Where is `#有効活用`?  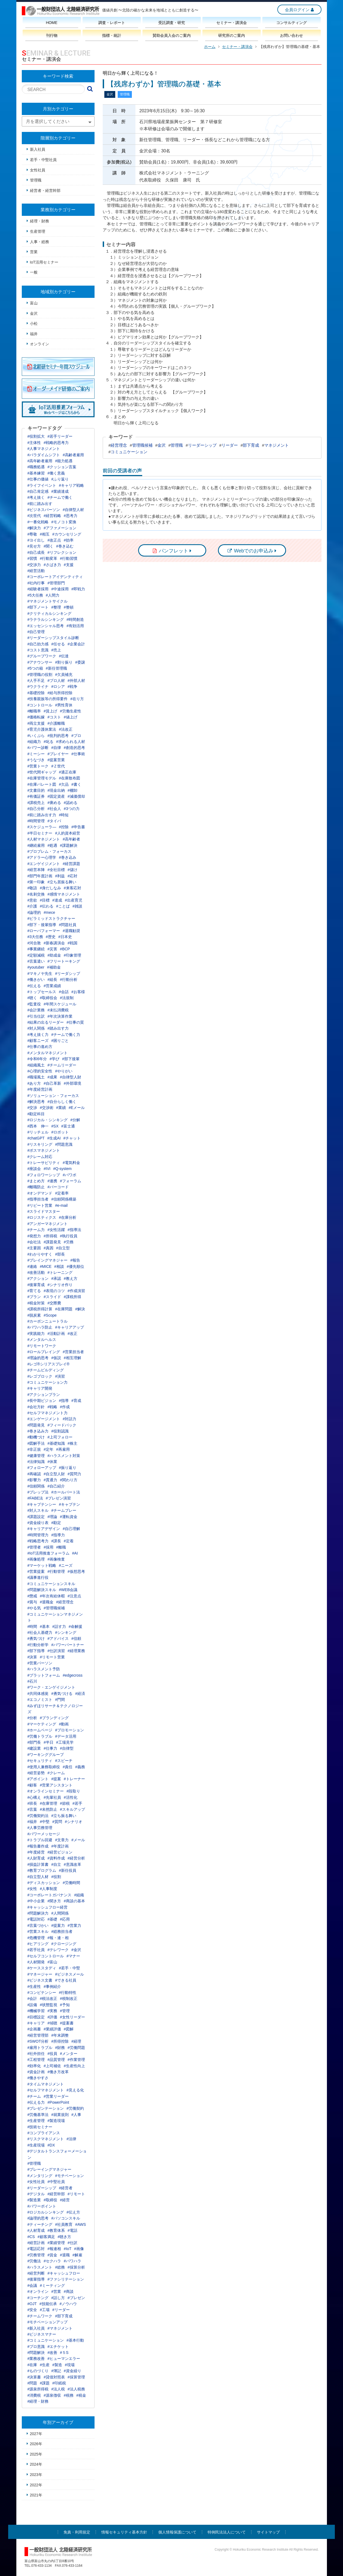
#有効活用 is located at coordinates (75, 626).